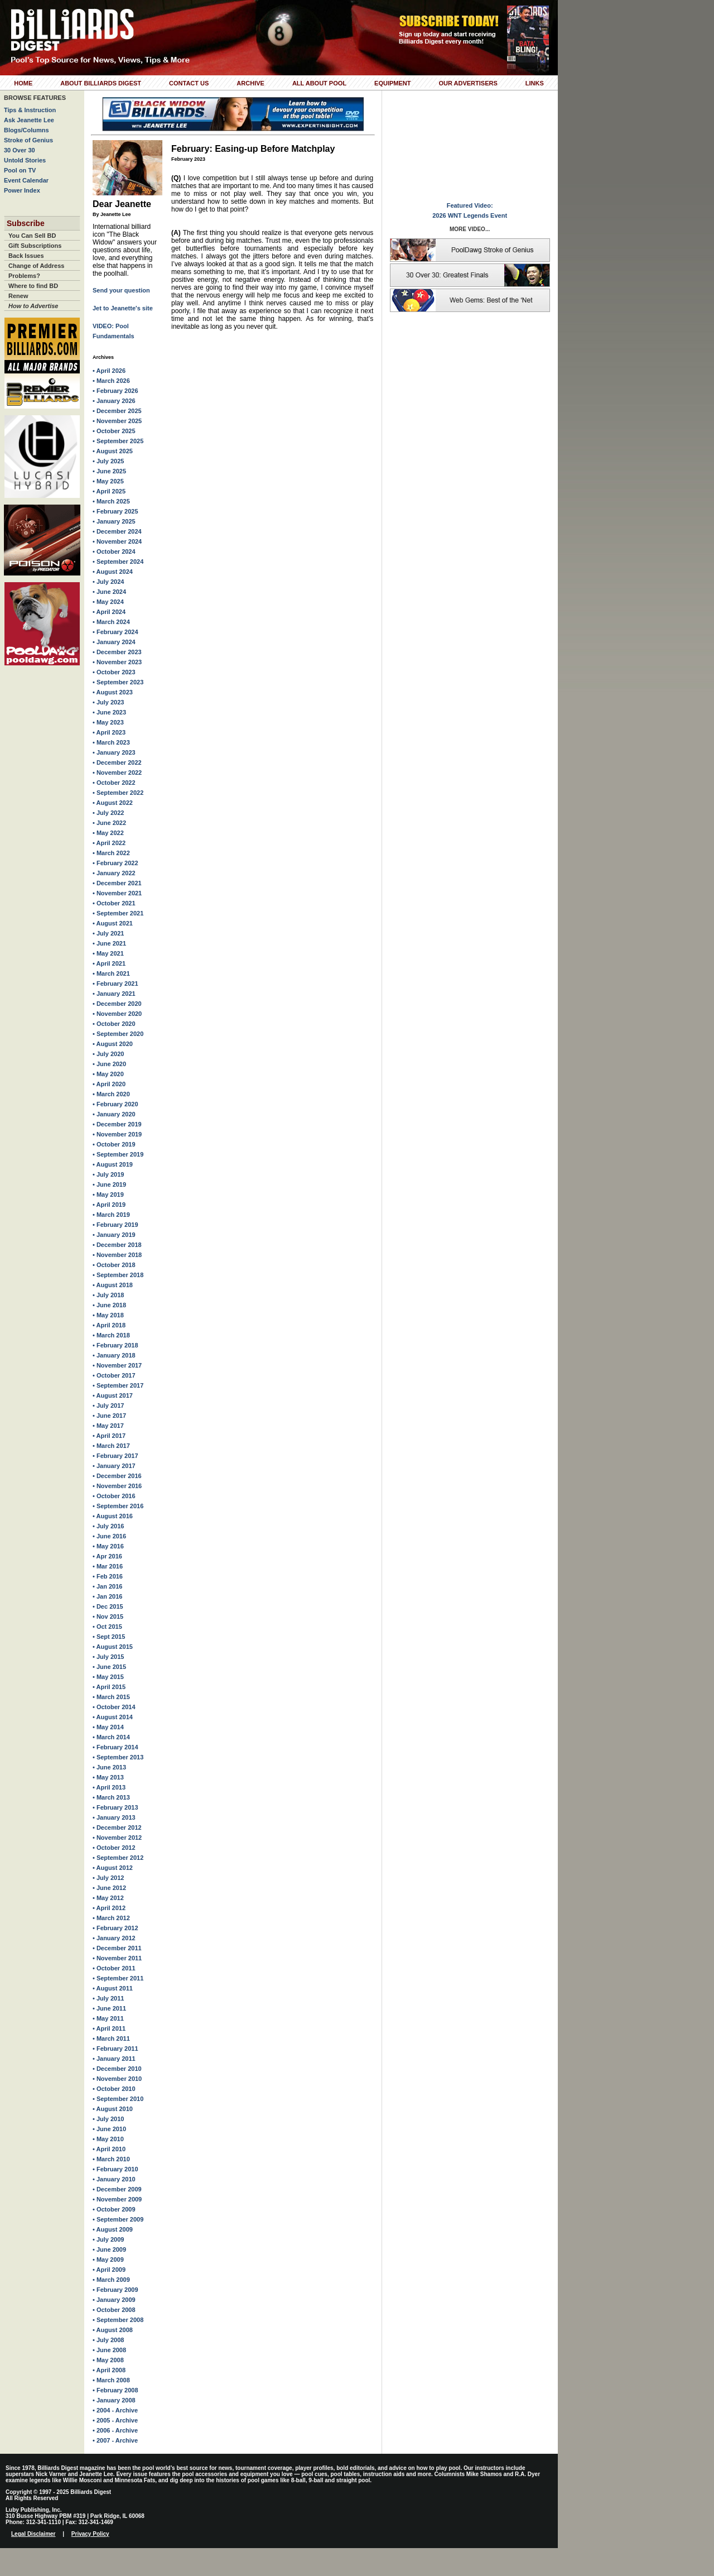  What do you see at coordinates (109, 822) in the screenshot?
I see `• June 2022` at bounding box center [109, 822].